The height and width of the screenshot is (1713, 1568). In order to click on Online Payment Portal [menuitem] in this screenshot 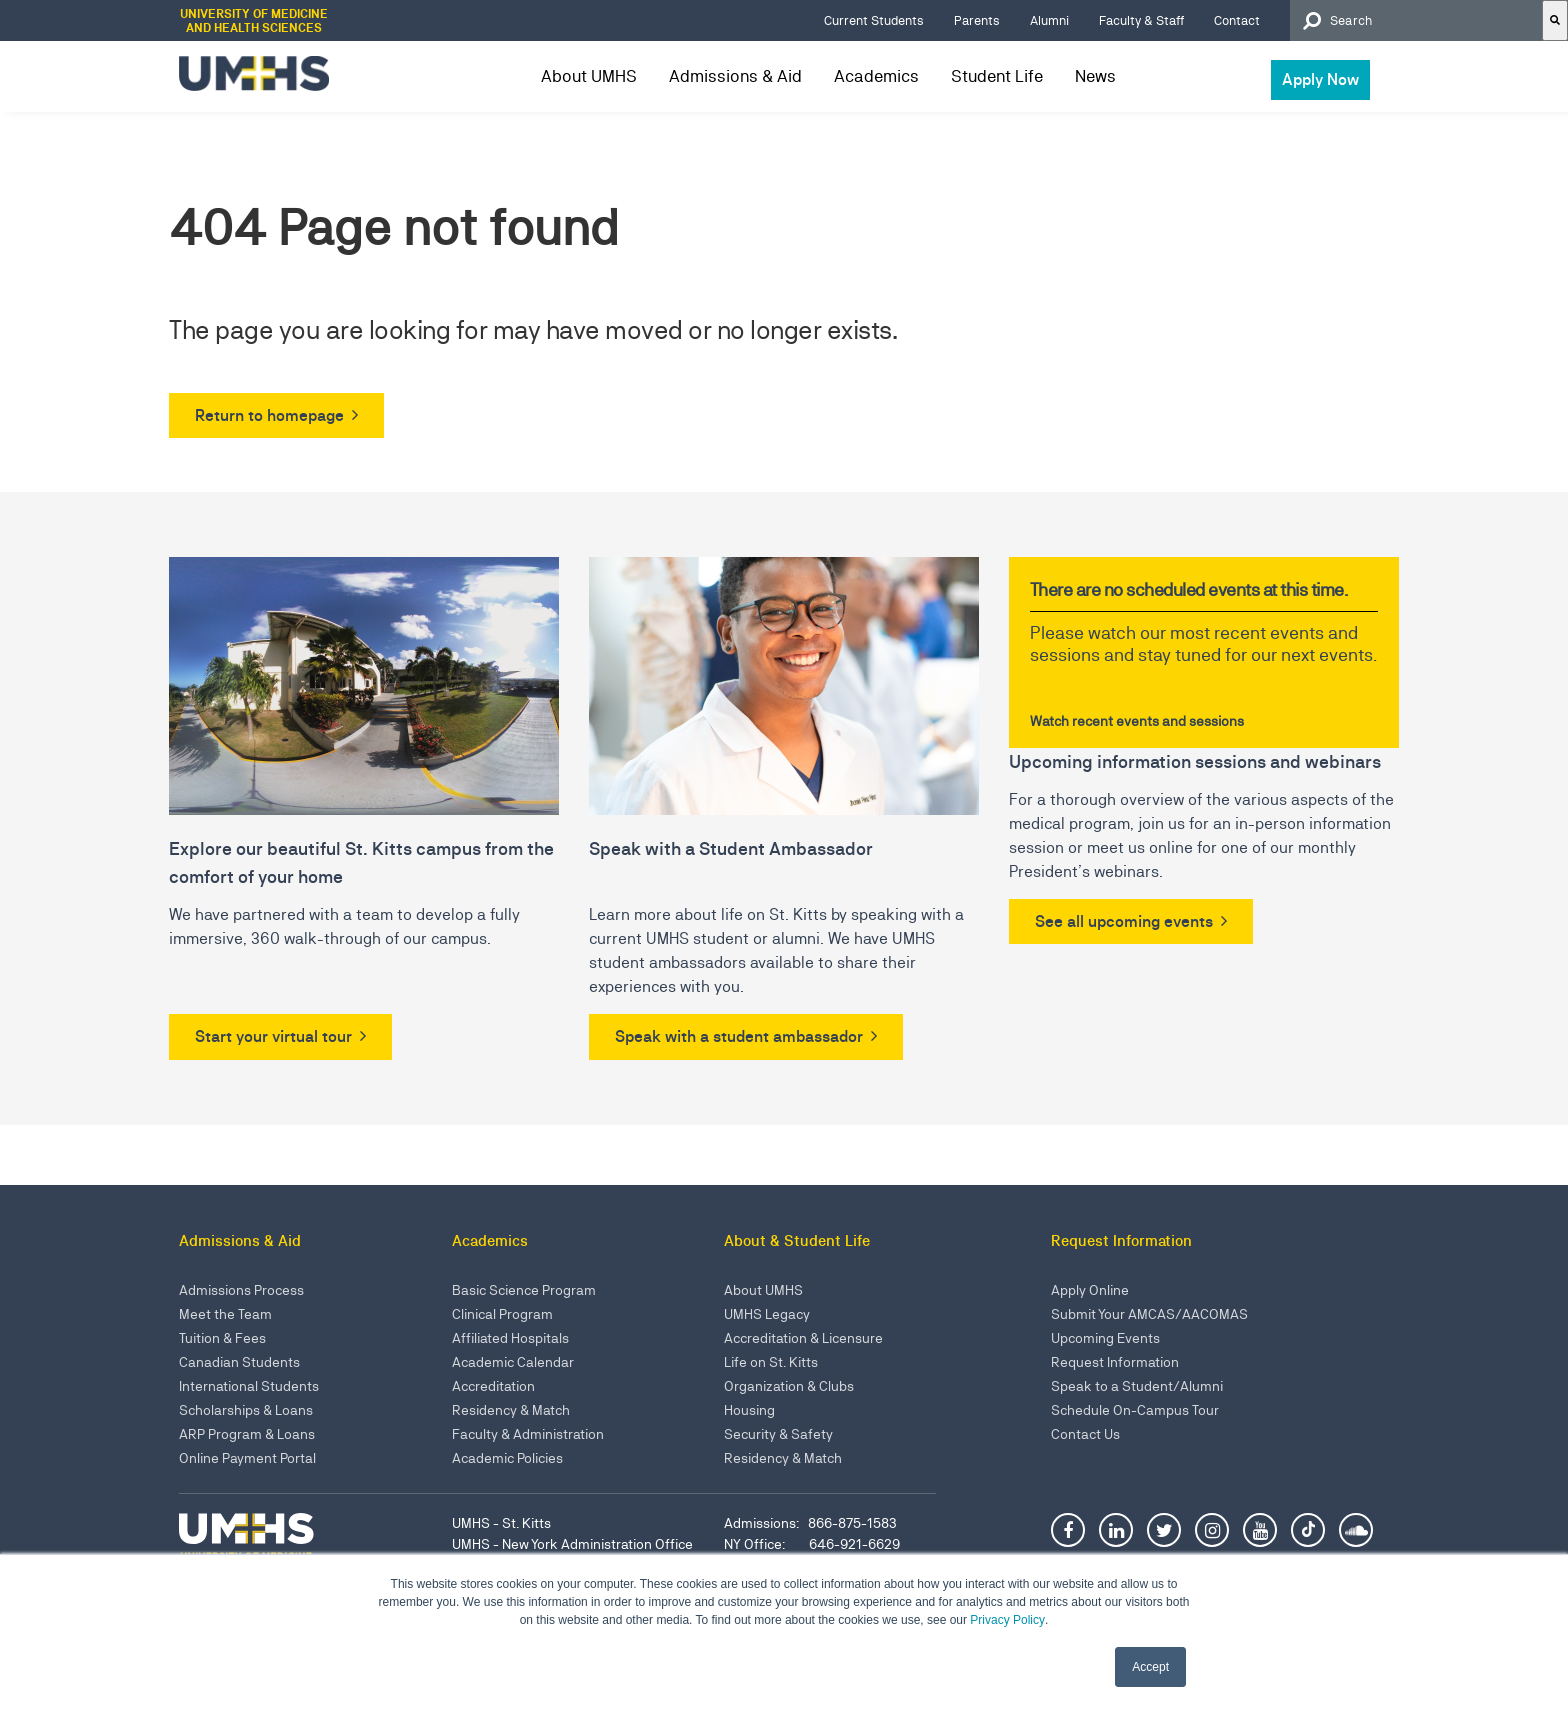, I will do `click(247, 1458)`.